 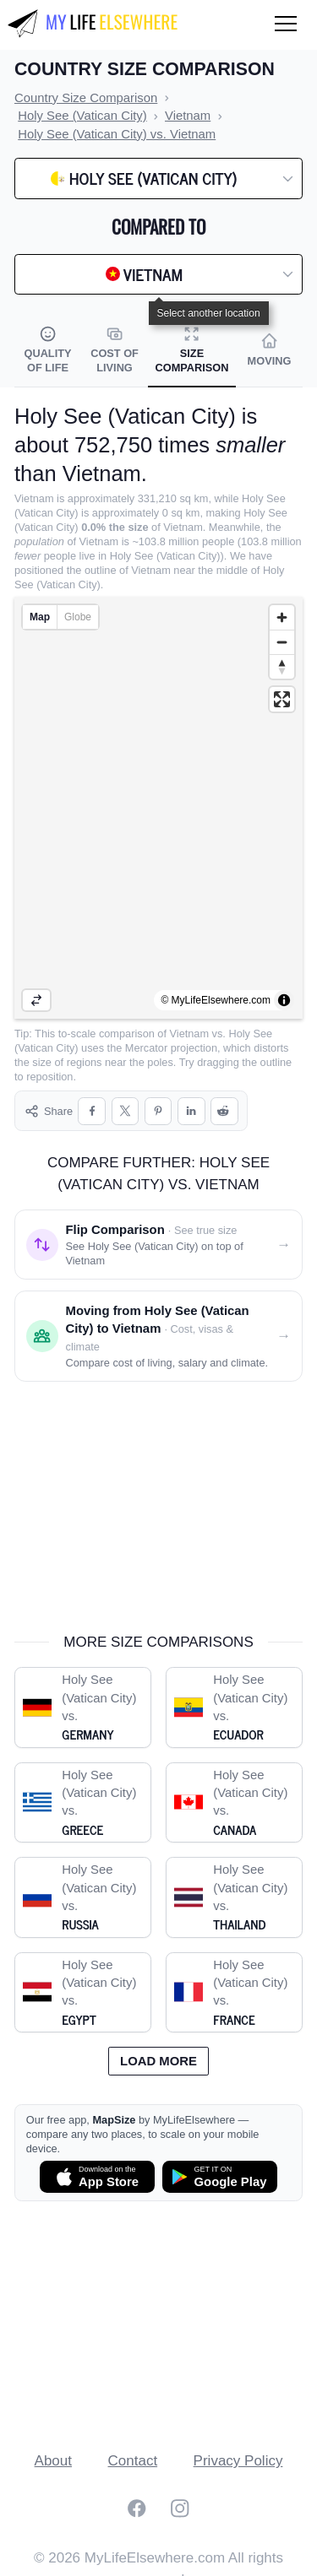 I want to click on Load more, so click(x=158, y=2047).